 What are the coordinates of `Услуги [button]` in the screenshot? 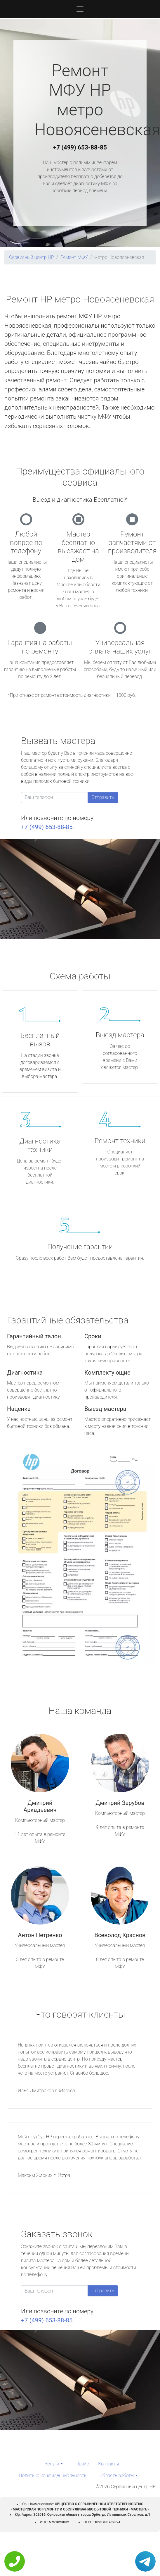 It's located at (52, 2464).